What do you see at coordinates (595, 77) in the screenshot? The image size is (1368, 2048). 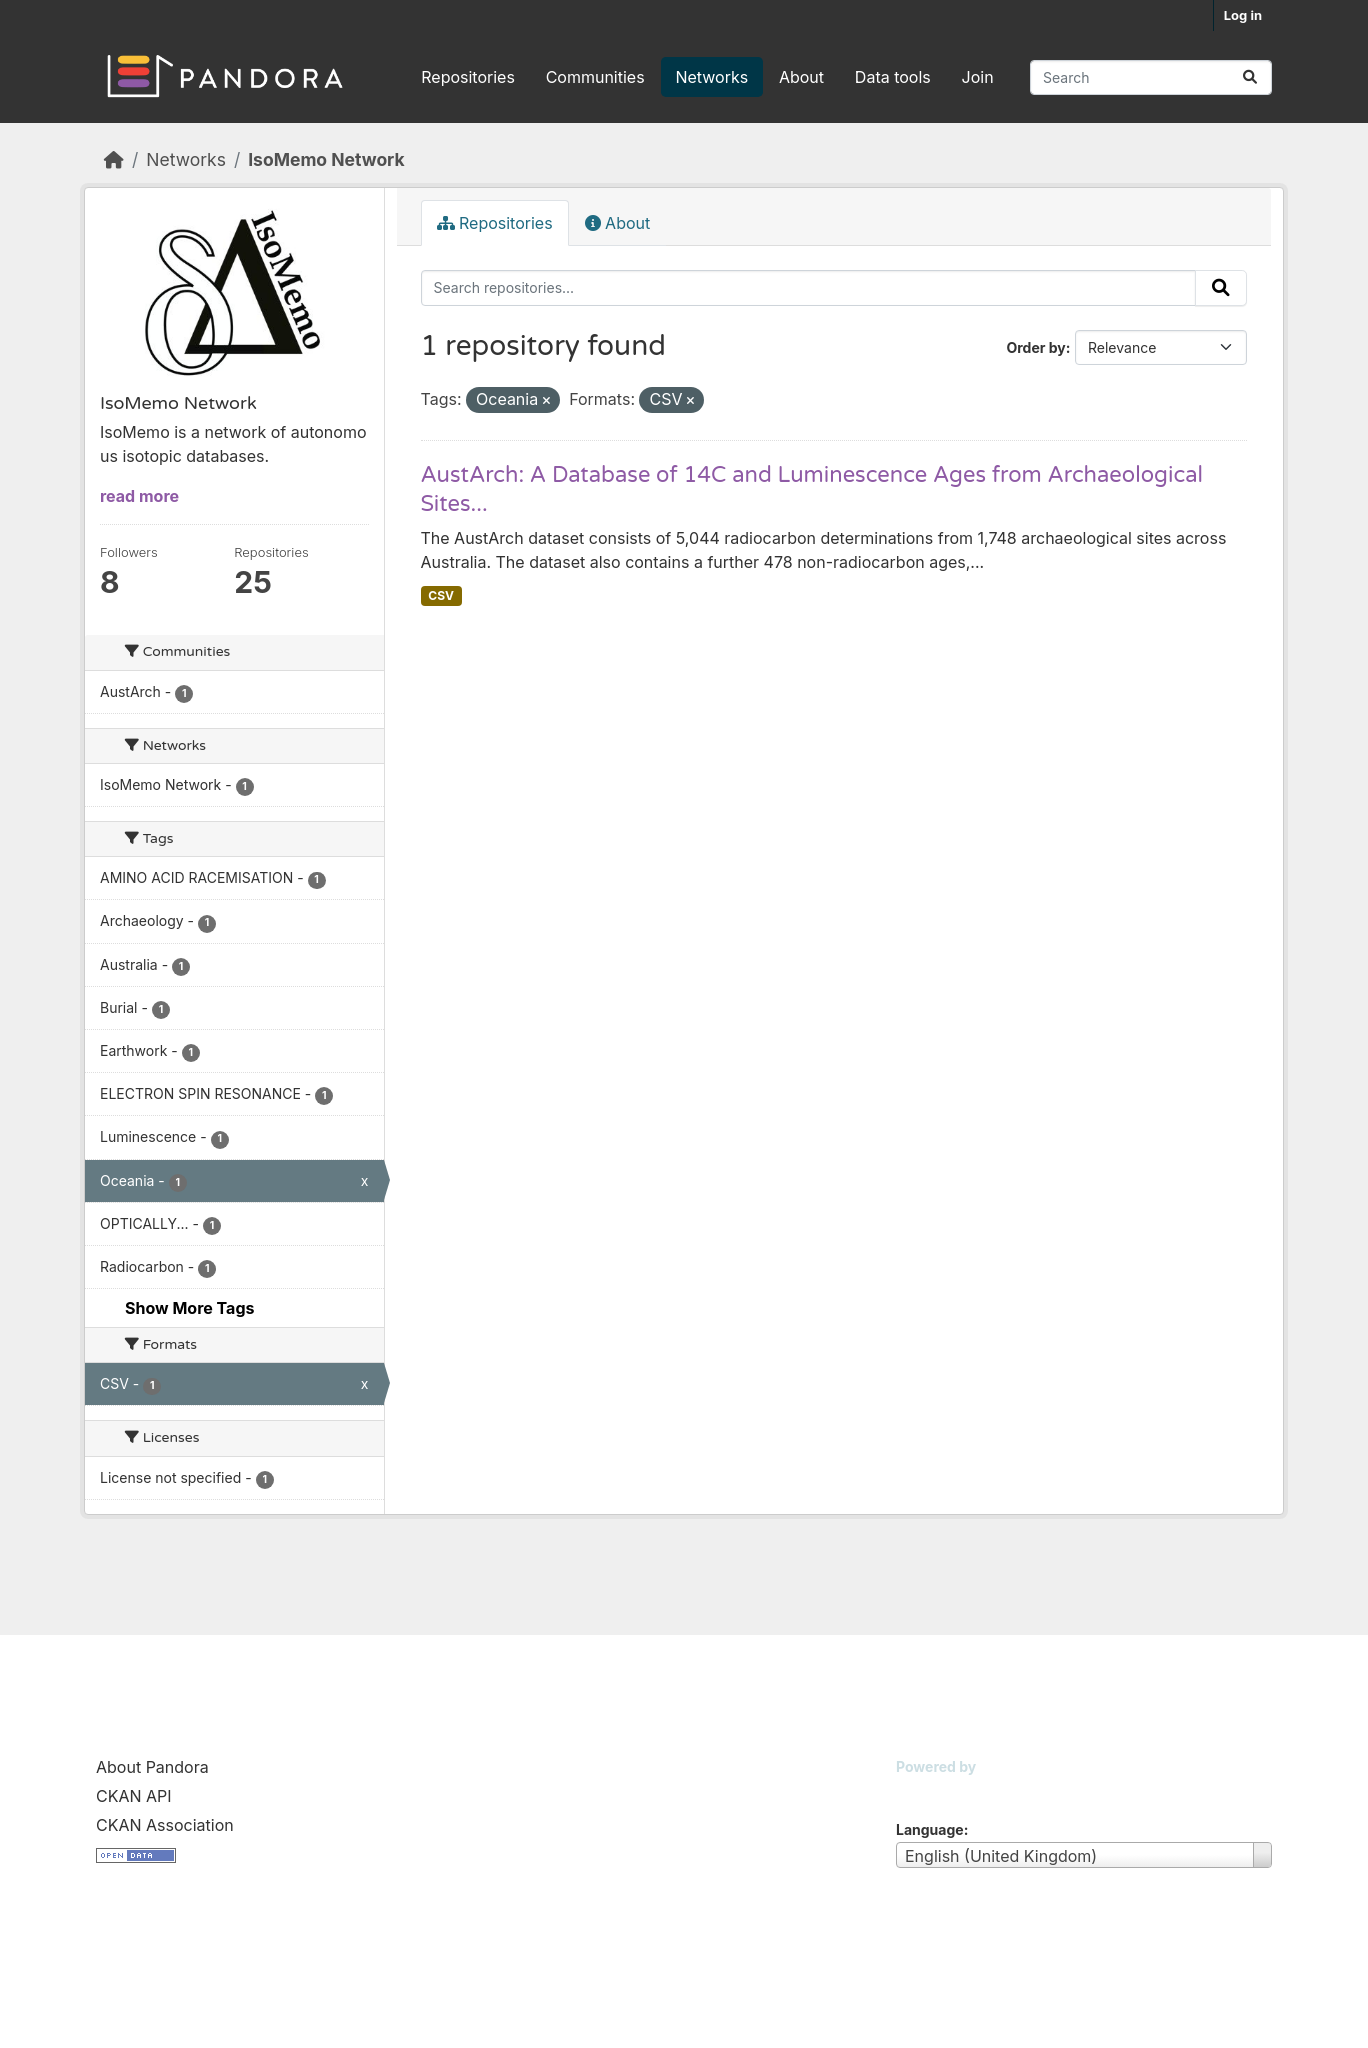 I see `Communities` at bounding box center [595, 77].